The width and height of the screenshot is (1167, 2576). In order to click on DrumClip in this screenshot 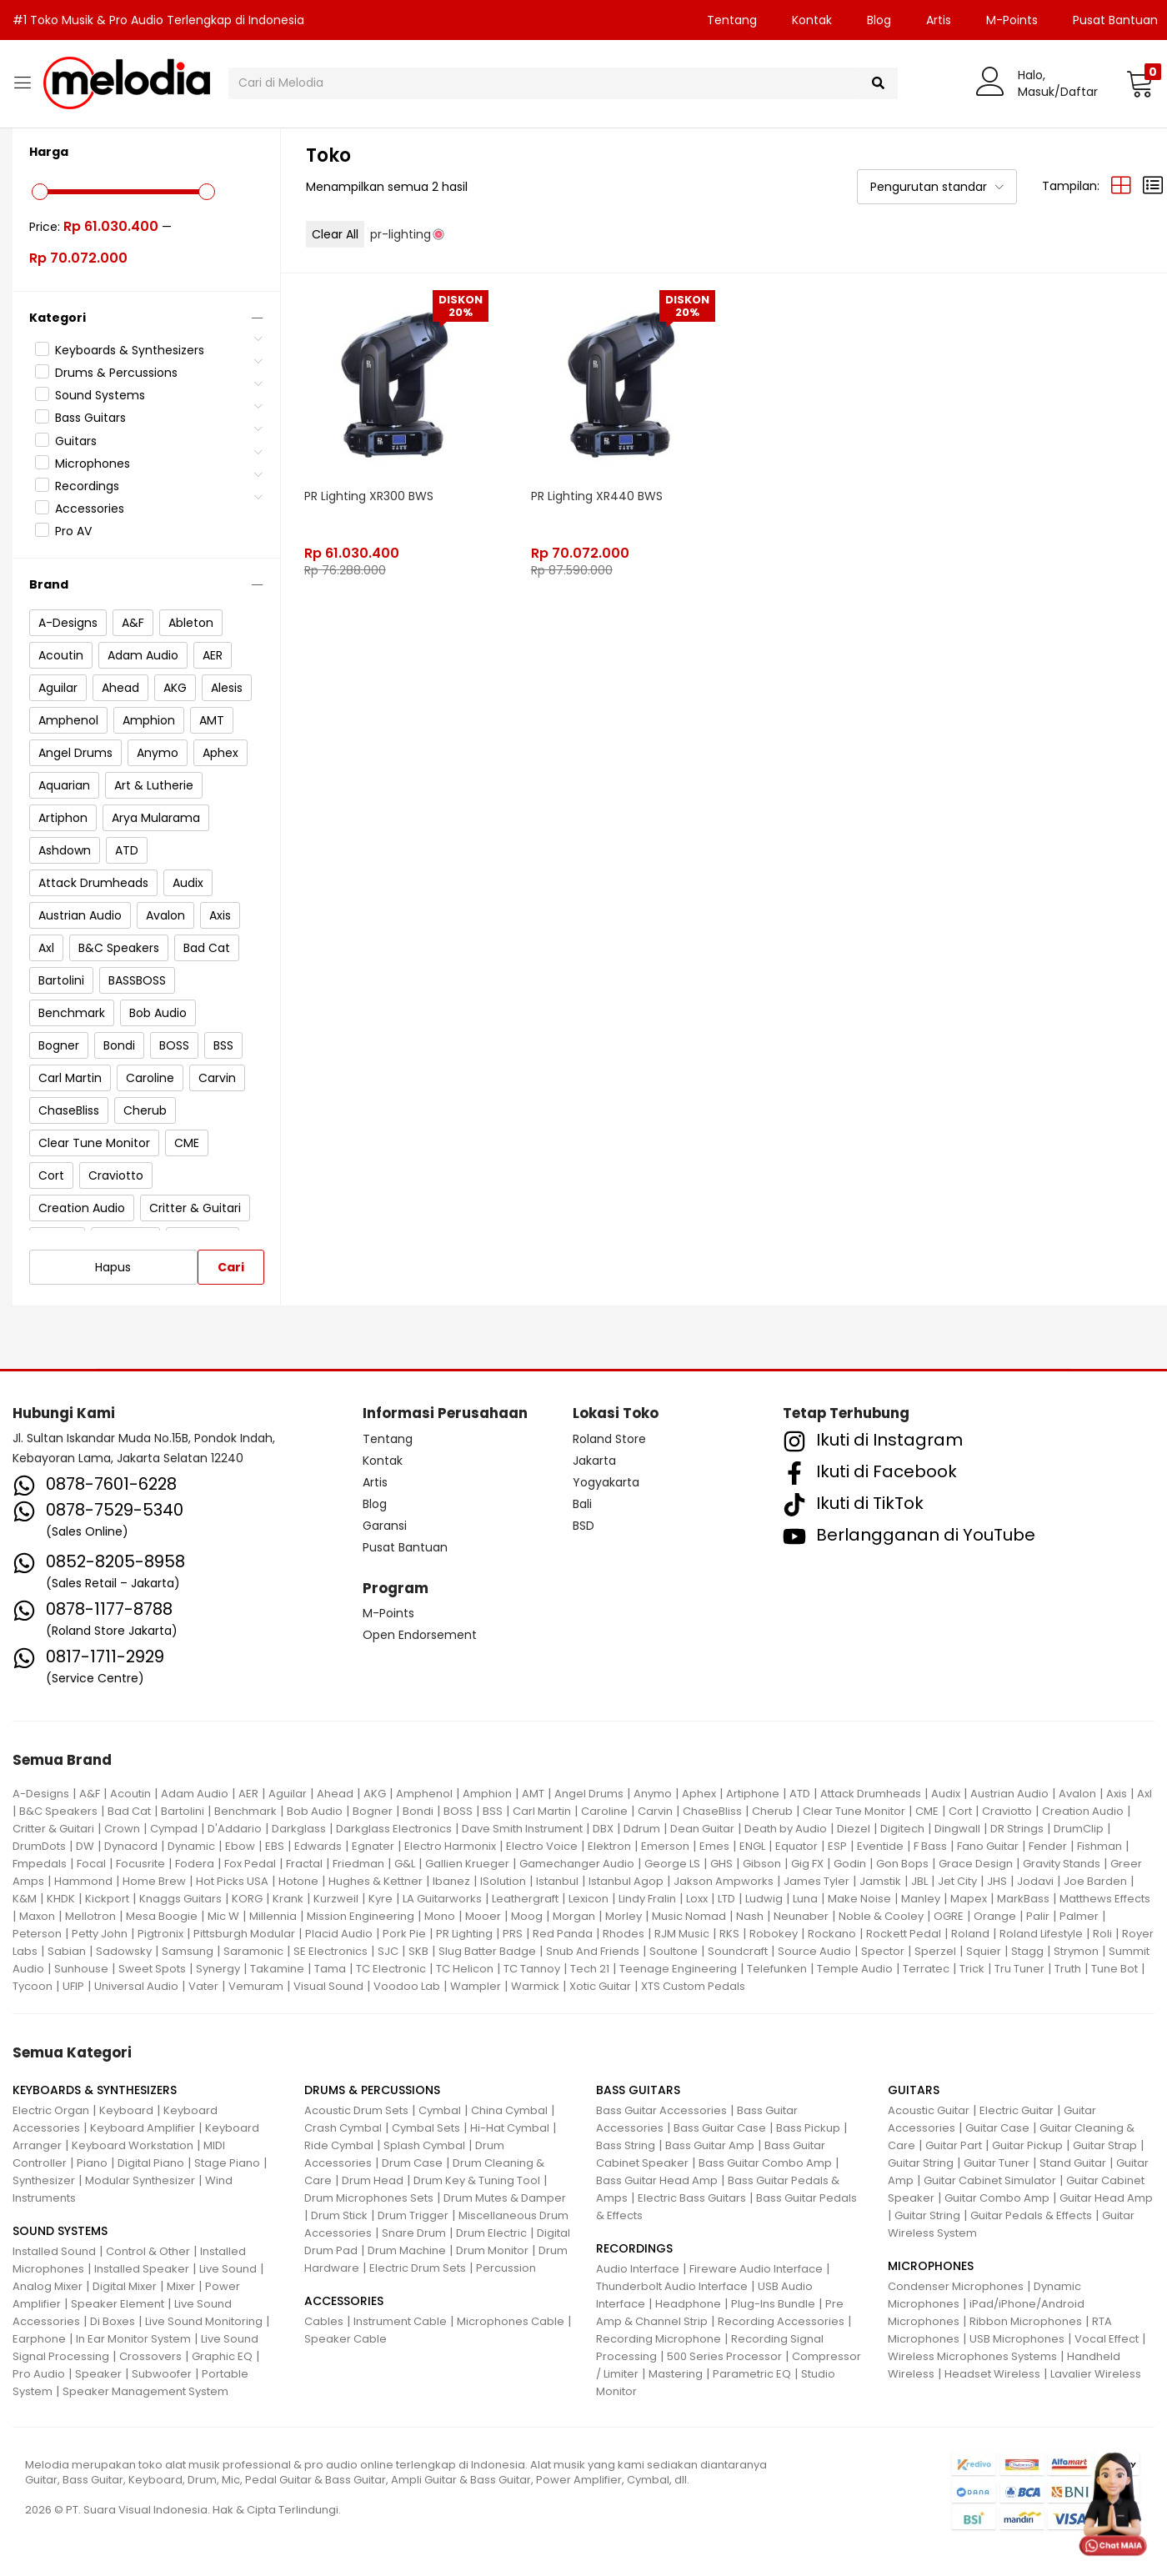, I will do `click(1079, 1829)`.